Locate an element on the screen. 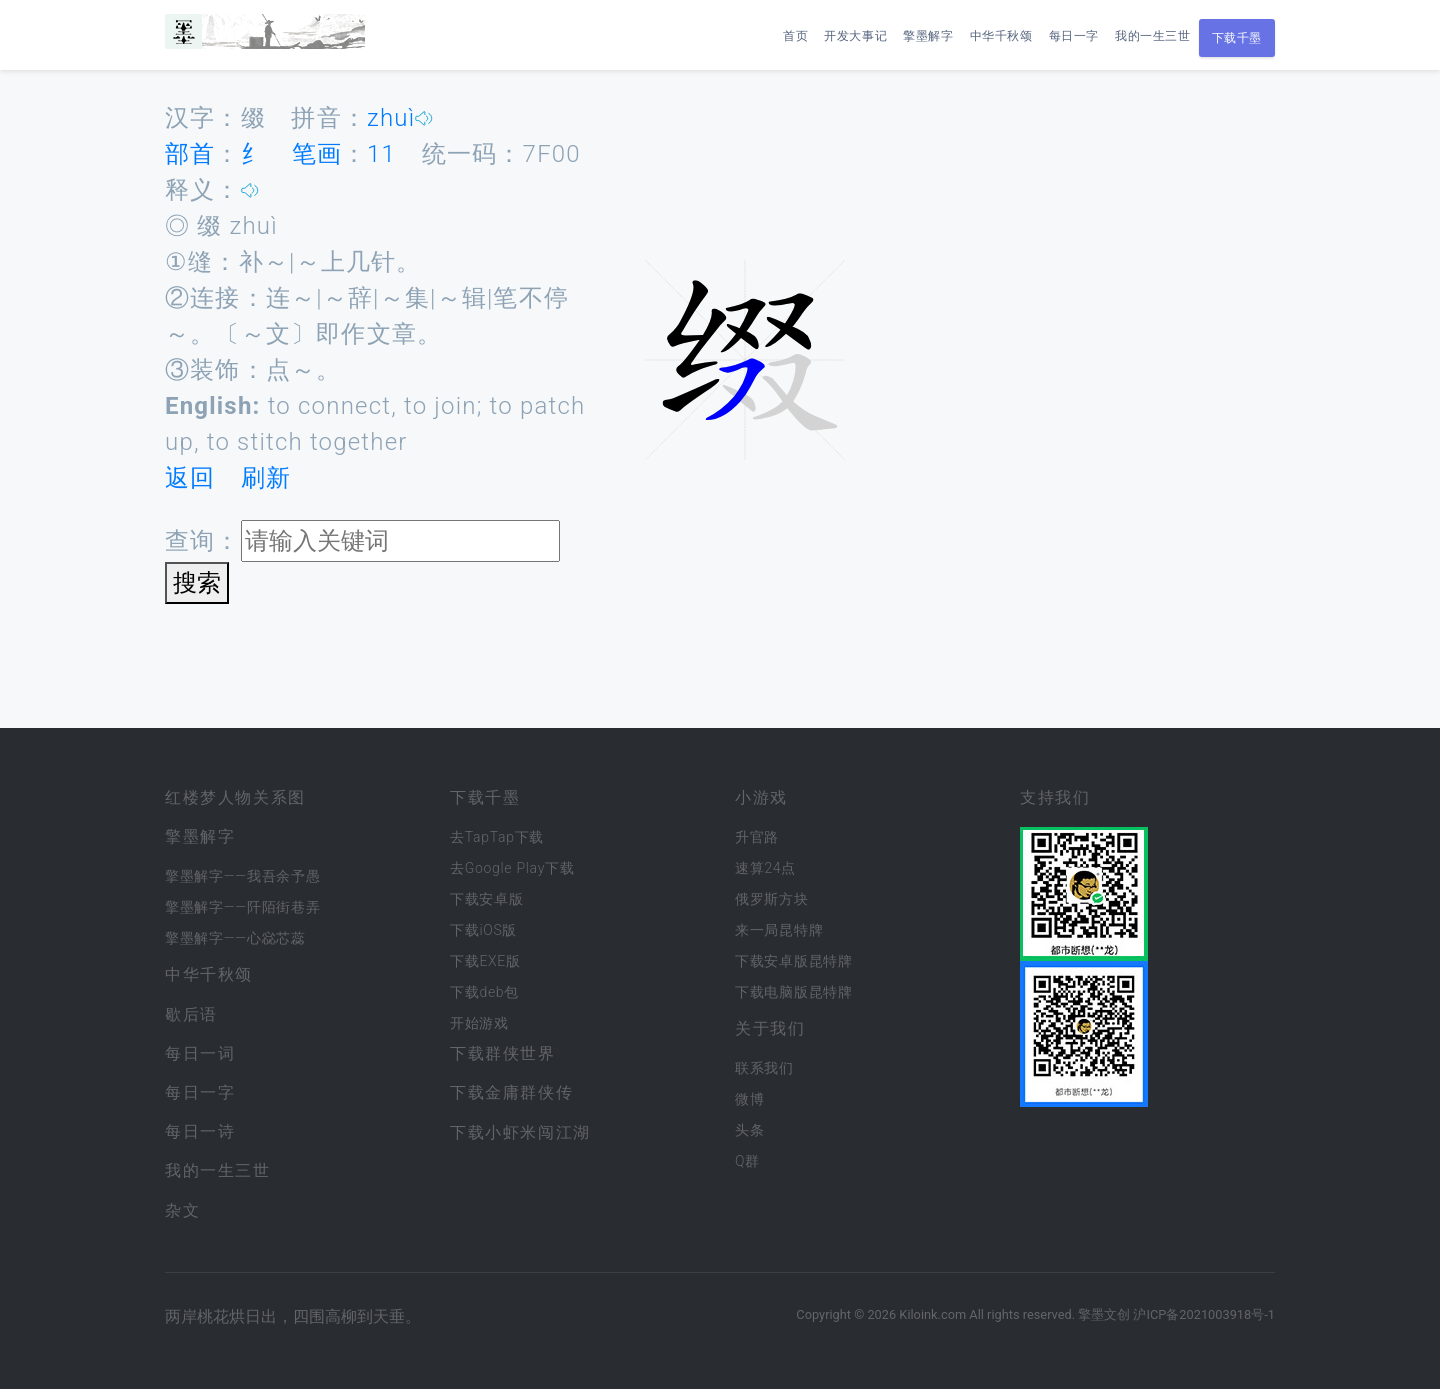 This screenshot has width=1440, height=1389. 首页 is located at coordinates (795, 36).